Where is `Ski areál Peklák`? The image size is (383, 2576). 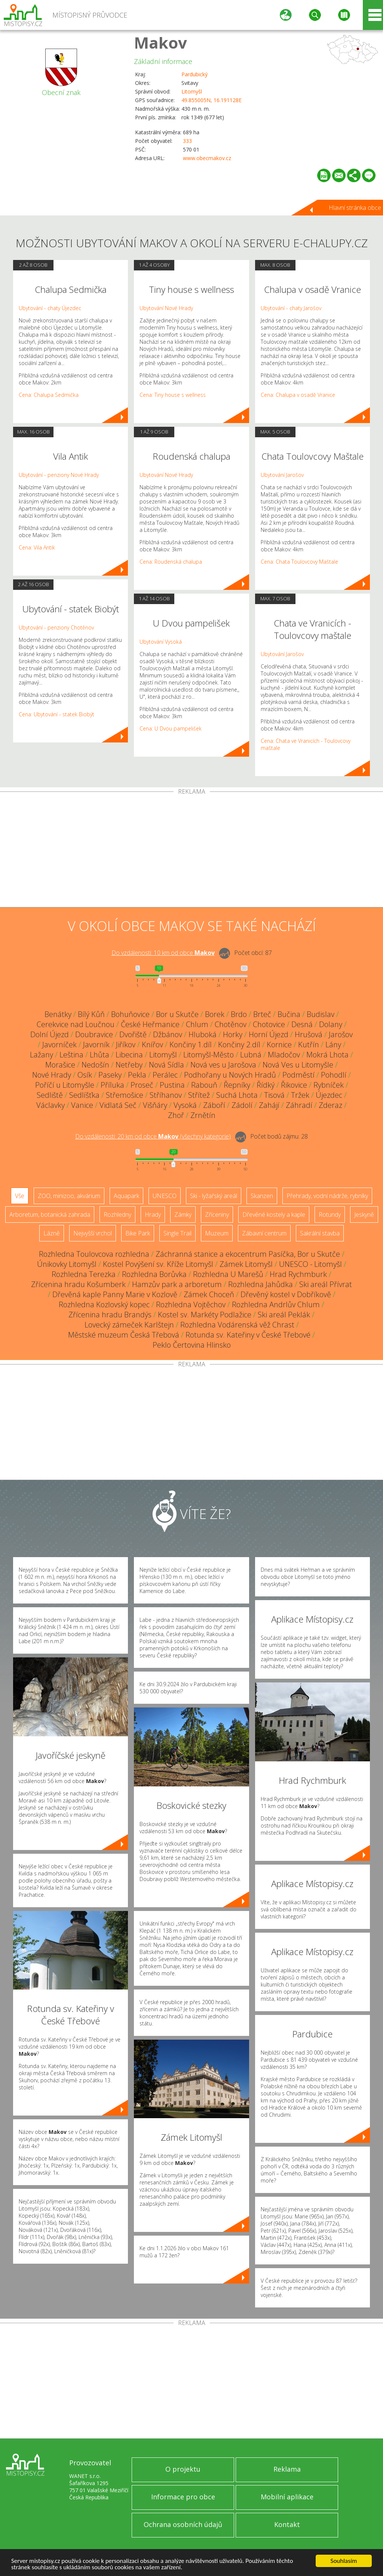
Ski areál Peklák is located at coordinates (284, 1315).